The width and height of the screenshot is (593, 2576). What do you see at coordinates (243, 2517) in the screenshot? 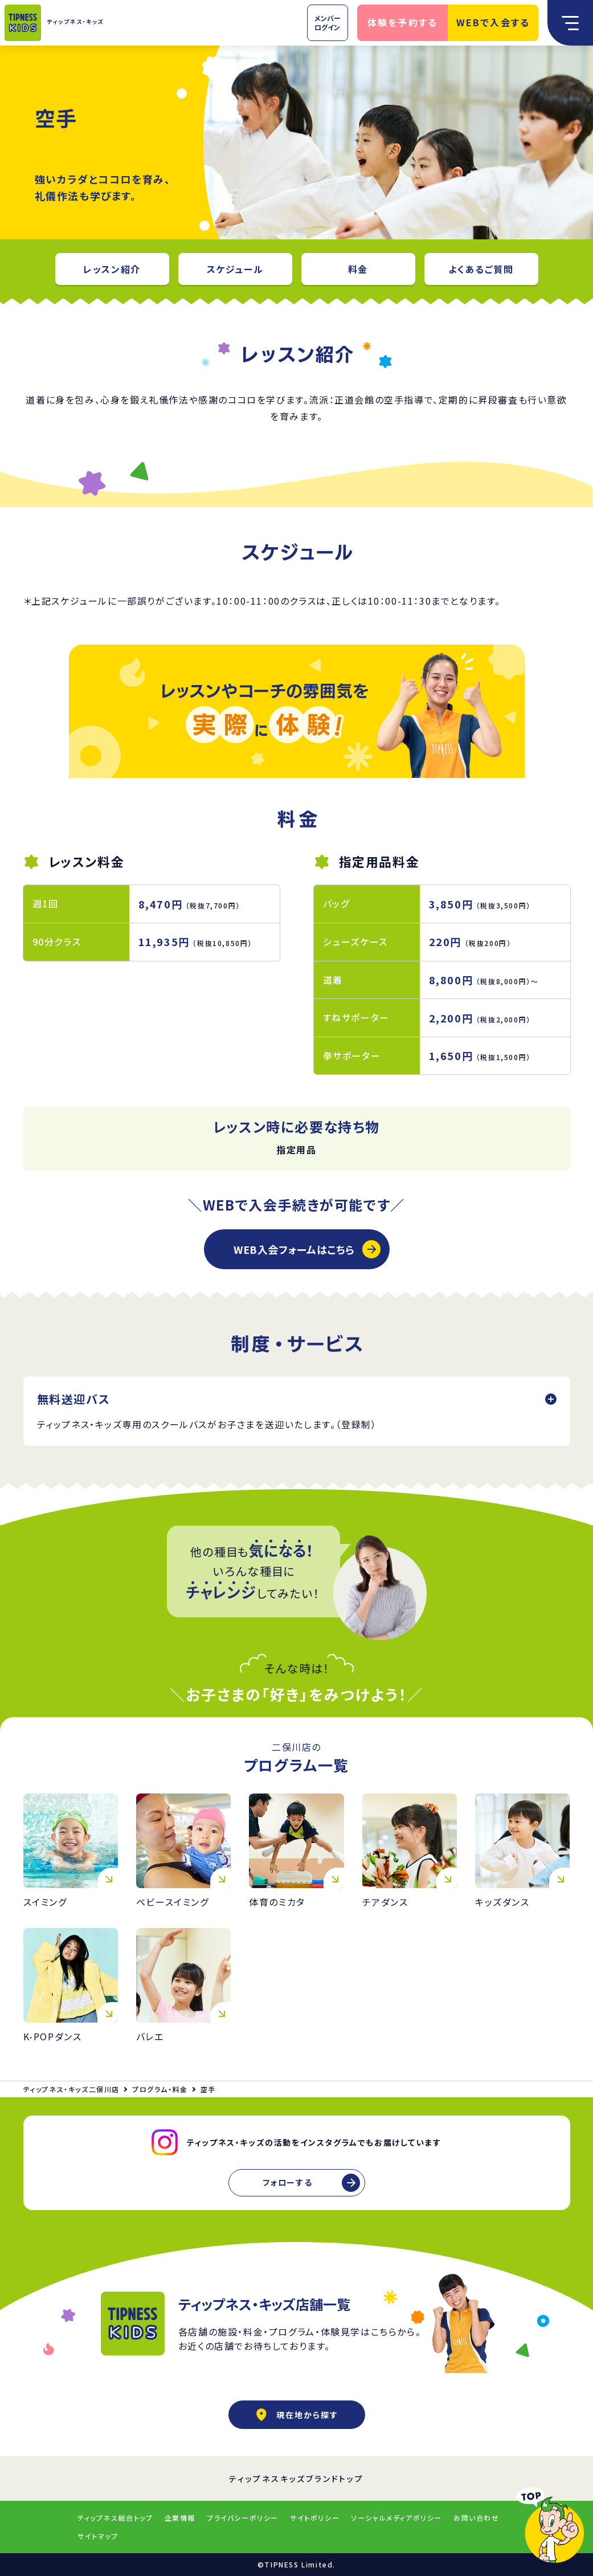
I see `プライバシーポリシー` at bounding box center [243, 2517].